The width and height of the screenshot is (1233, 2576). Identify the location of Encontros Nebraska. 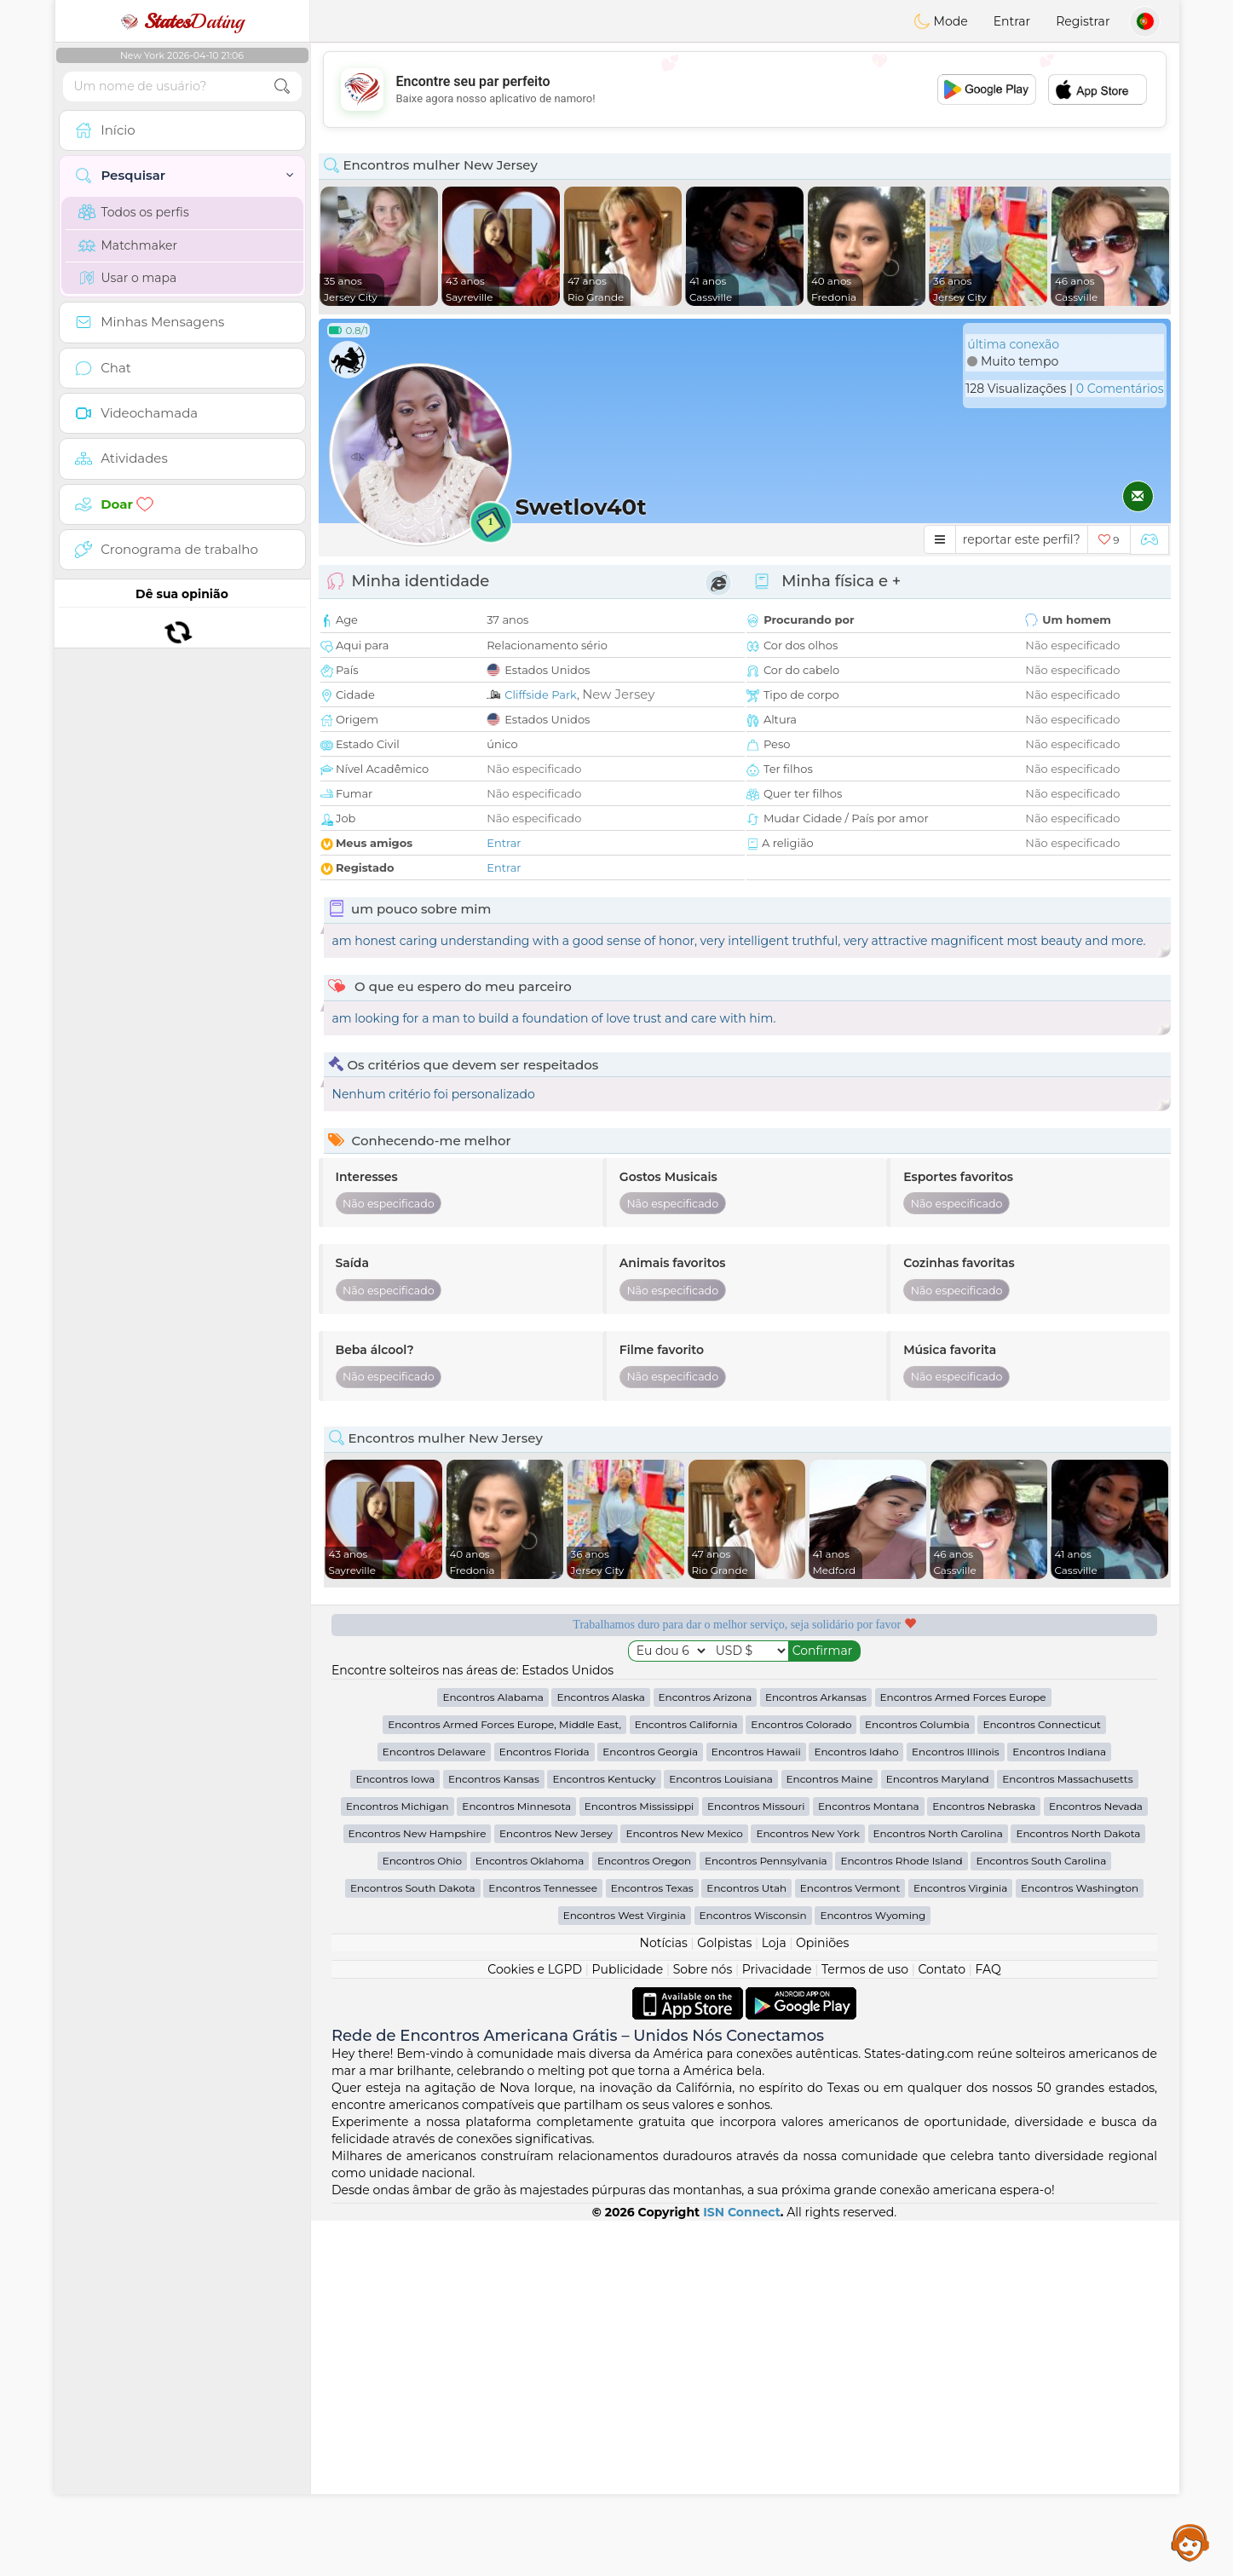
(983, 2161).